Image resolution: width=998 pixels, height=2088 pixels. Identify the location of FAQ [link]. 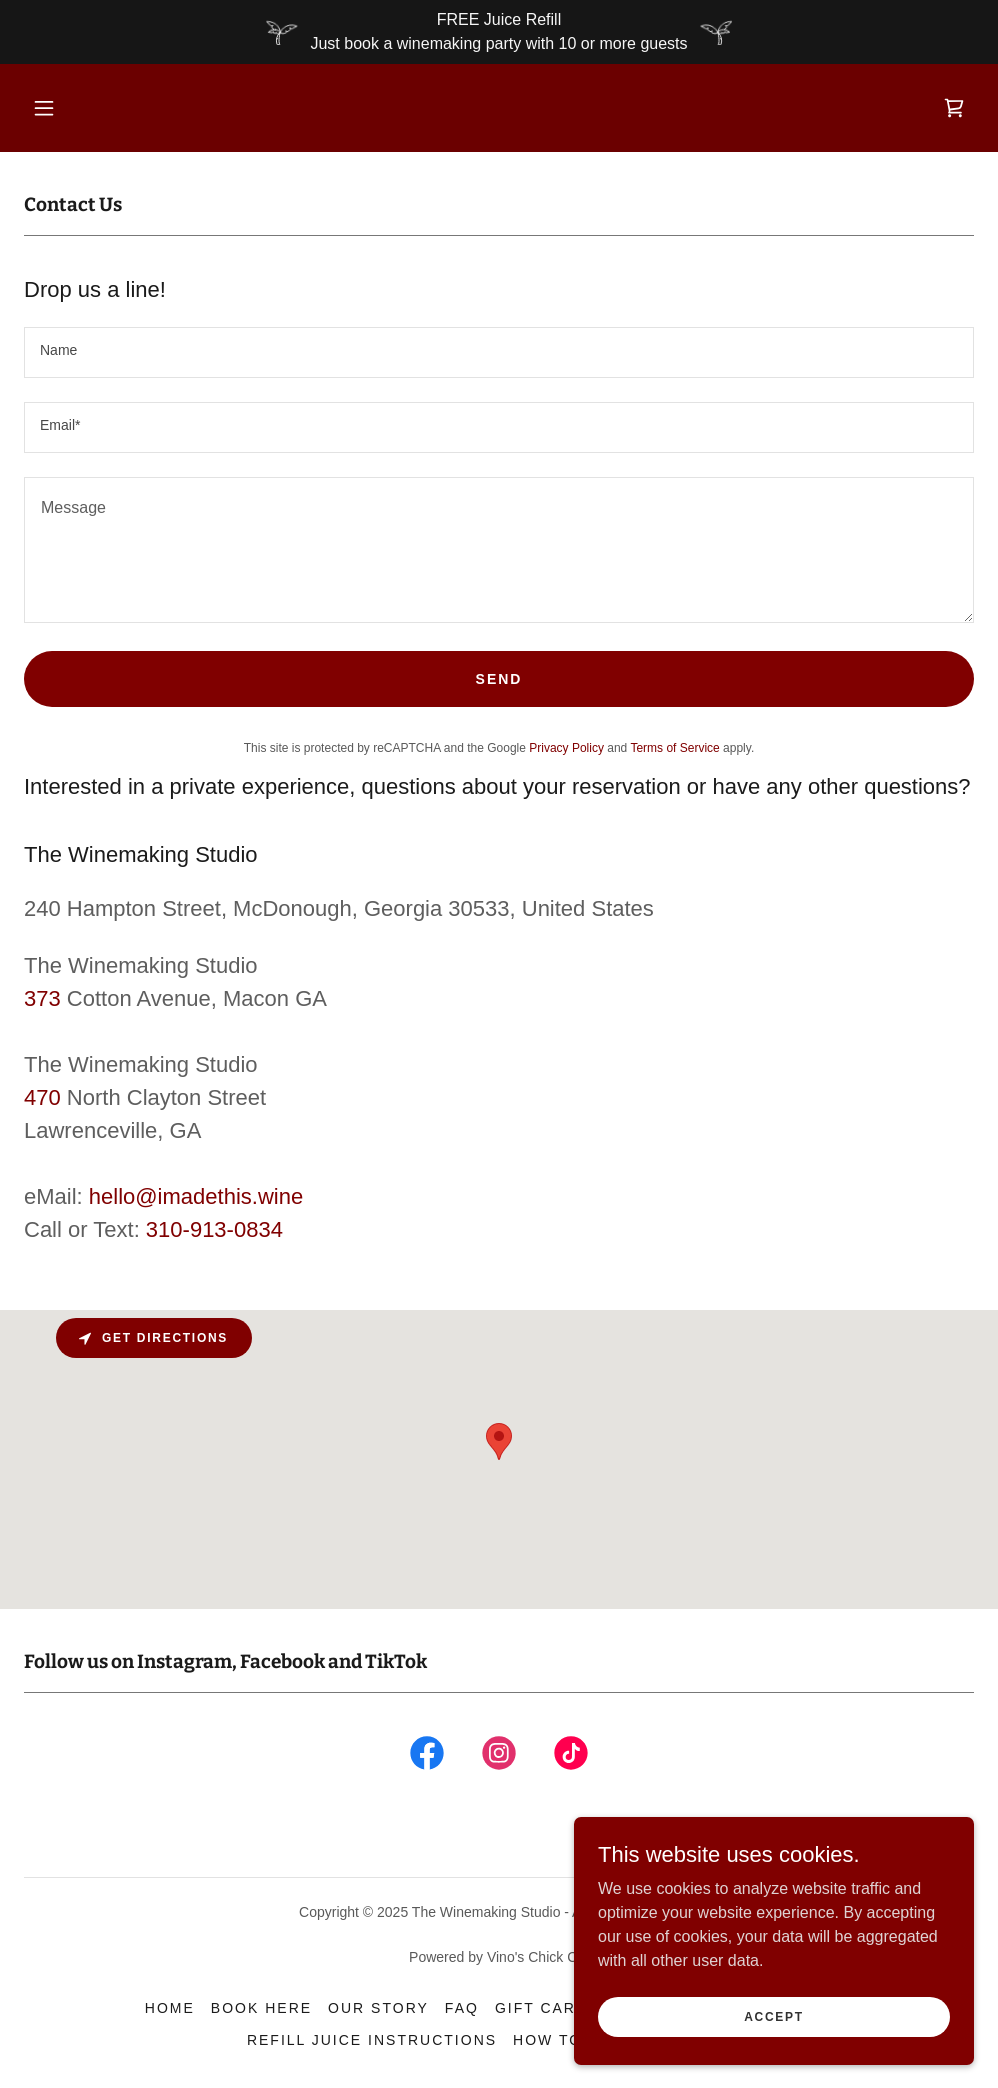
(462, 2008).